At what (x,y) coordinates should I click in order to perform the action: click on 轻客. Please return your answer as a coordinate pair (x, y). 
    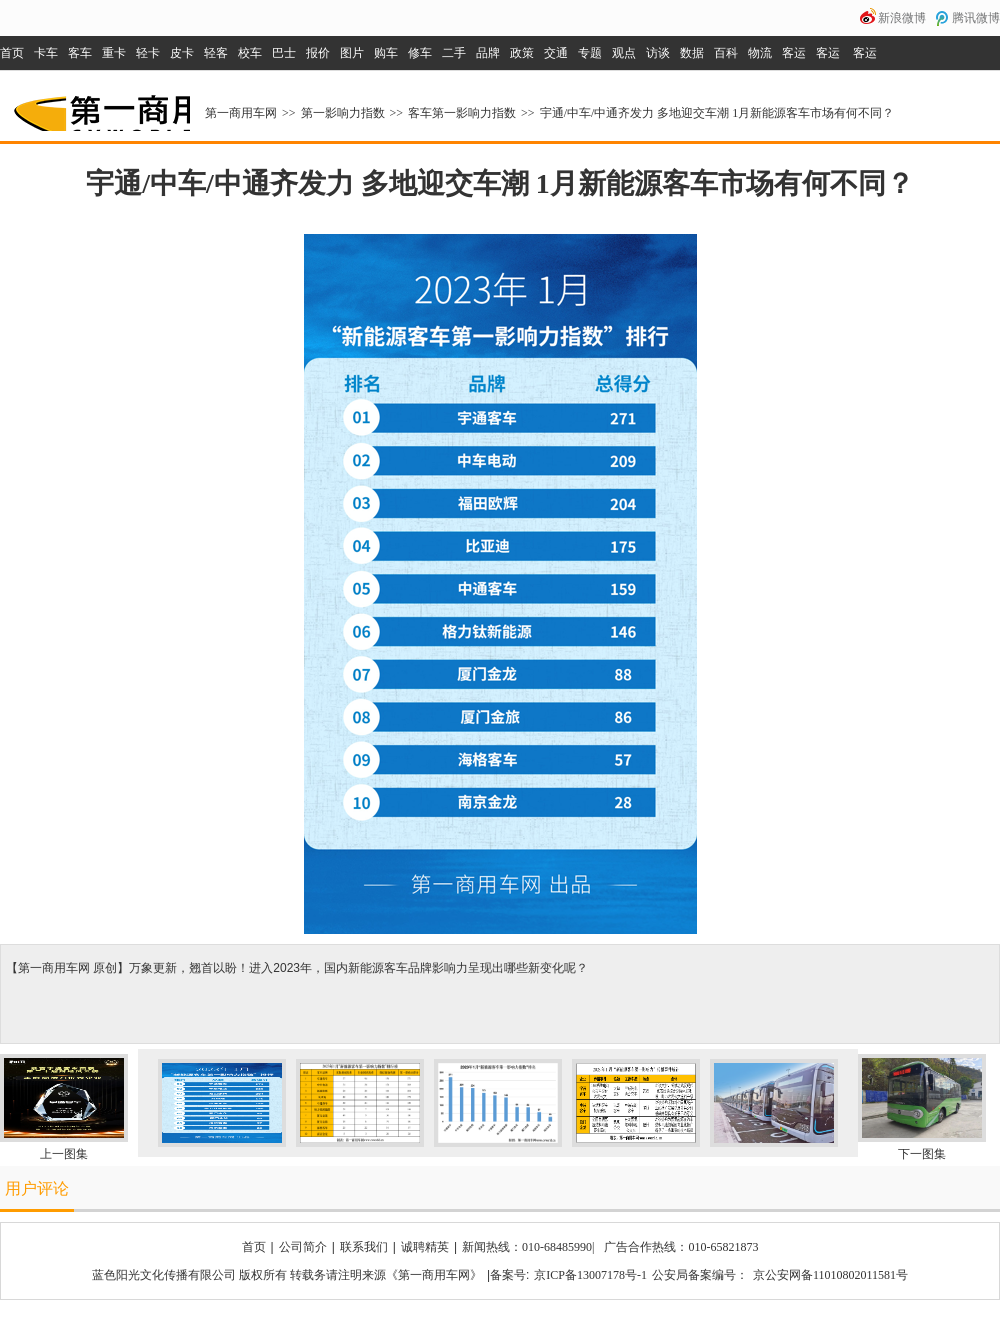
    Looking at the image, I should click on (216, 53).